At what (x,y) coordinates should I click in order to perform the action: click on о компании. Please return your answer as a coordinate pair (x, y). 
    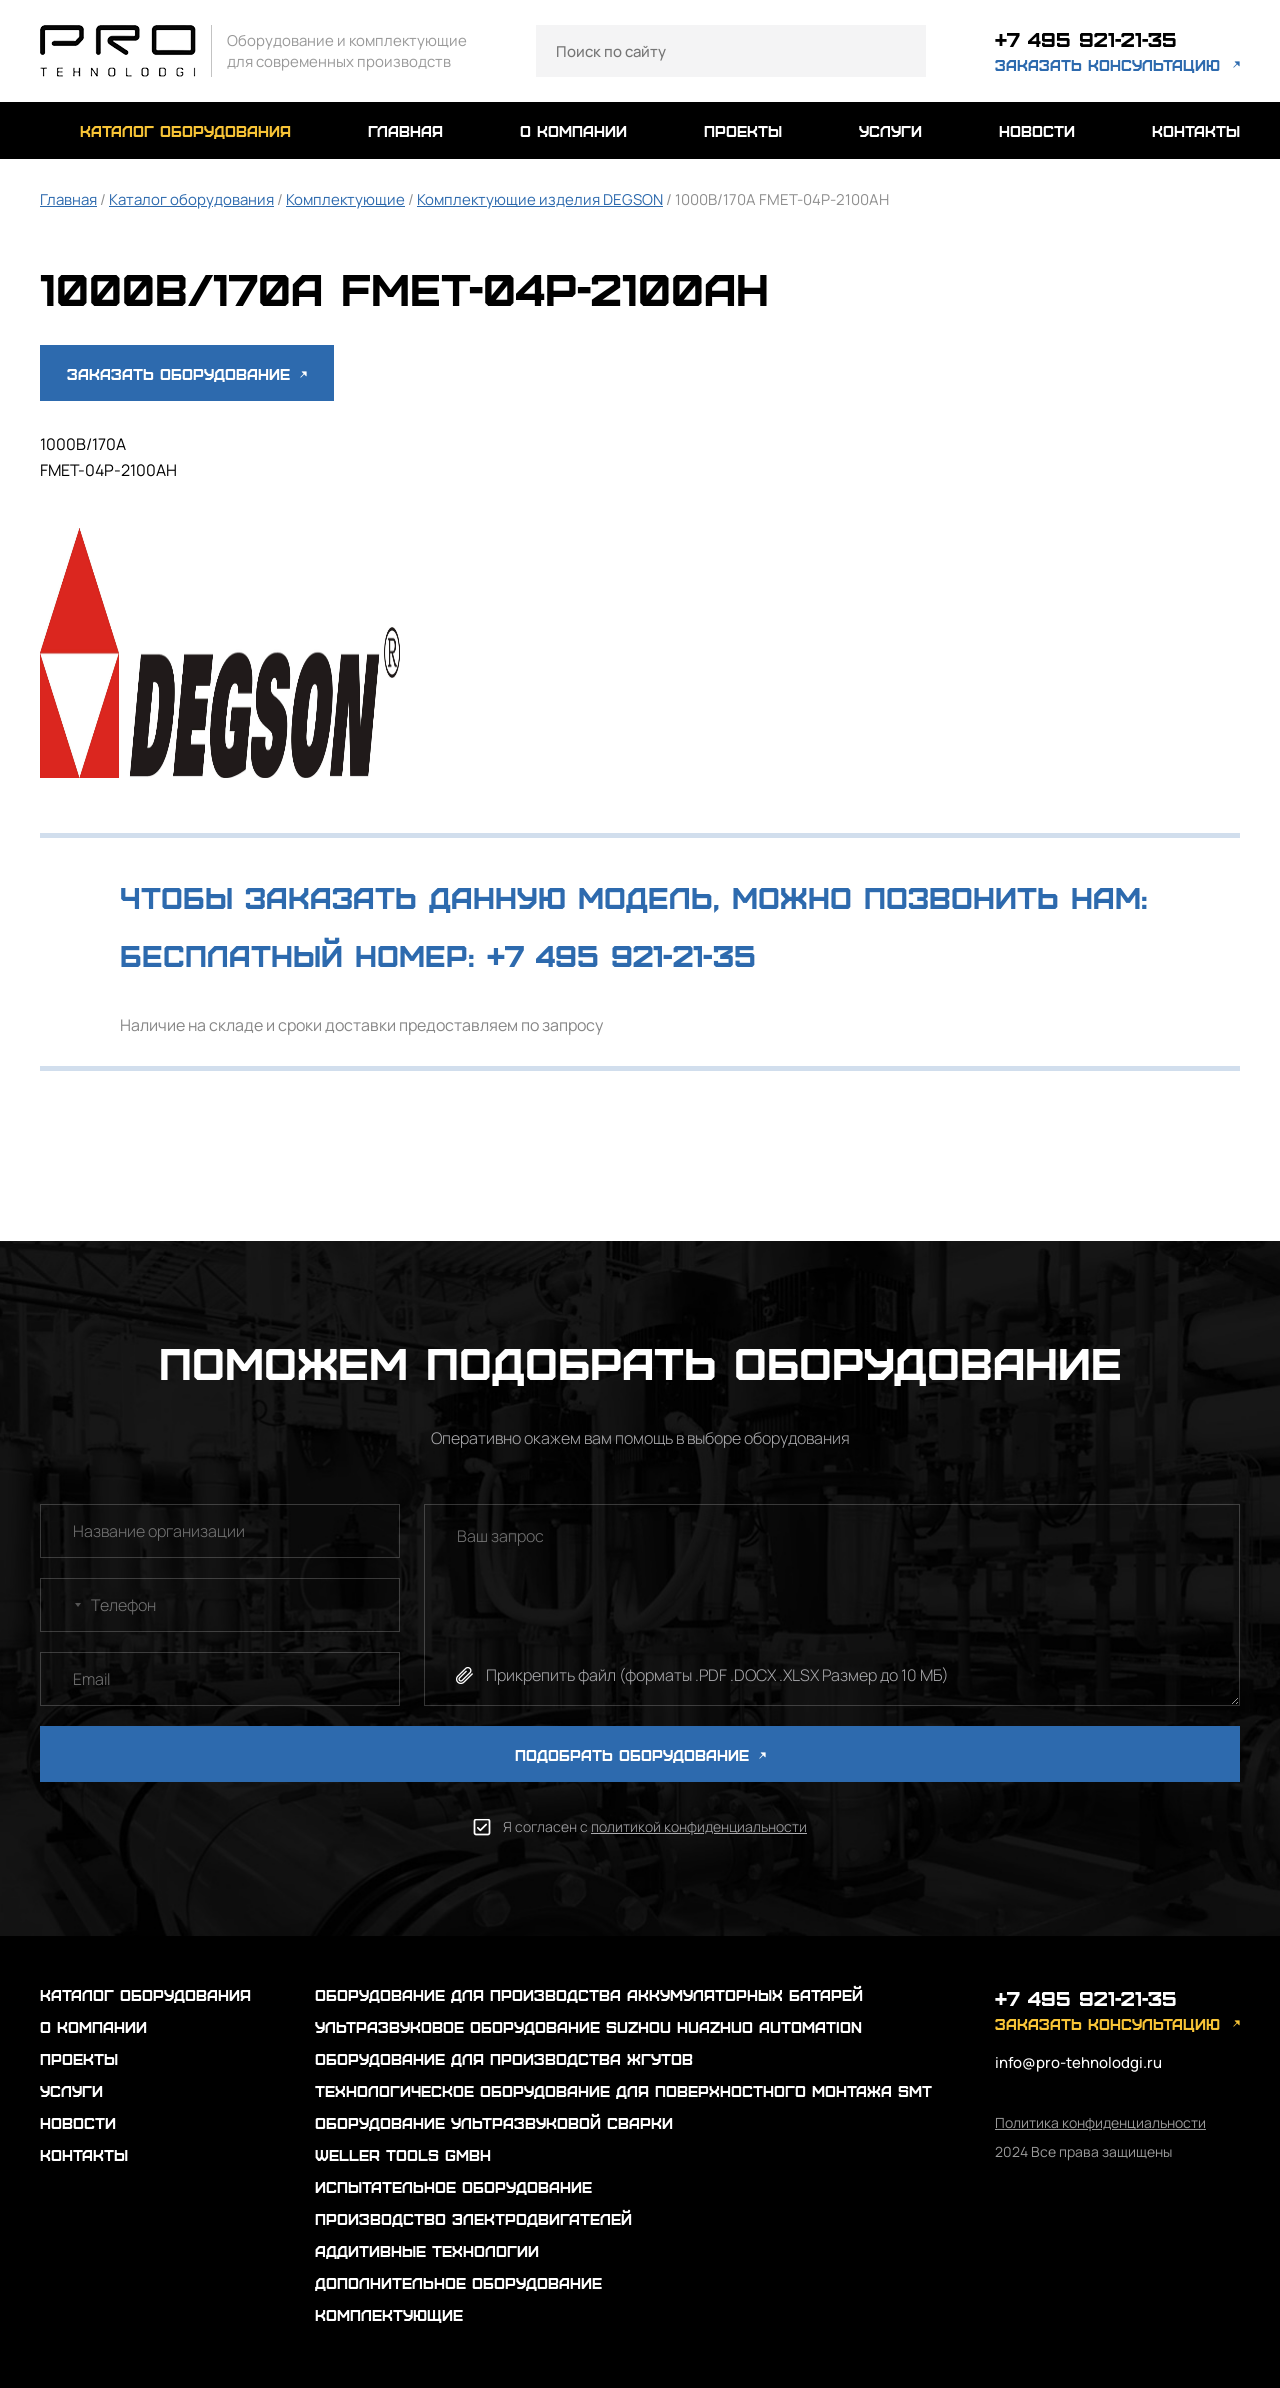
    Looking at the image, I should click on (573, 130).